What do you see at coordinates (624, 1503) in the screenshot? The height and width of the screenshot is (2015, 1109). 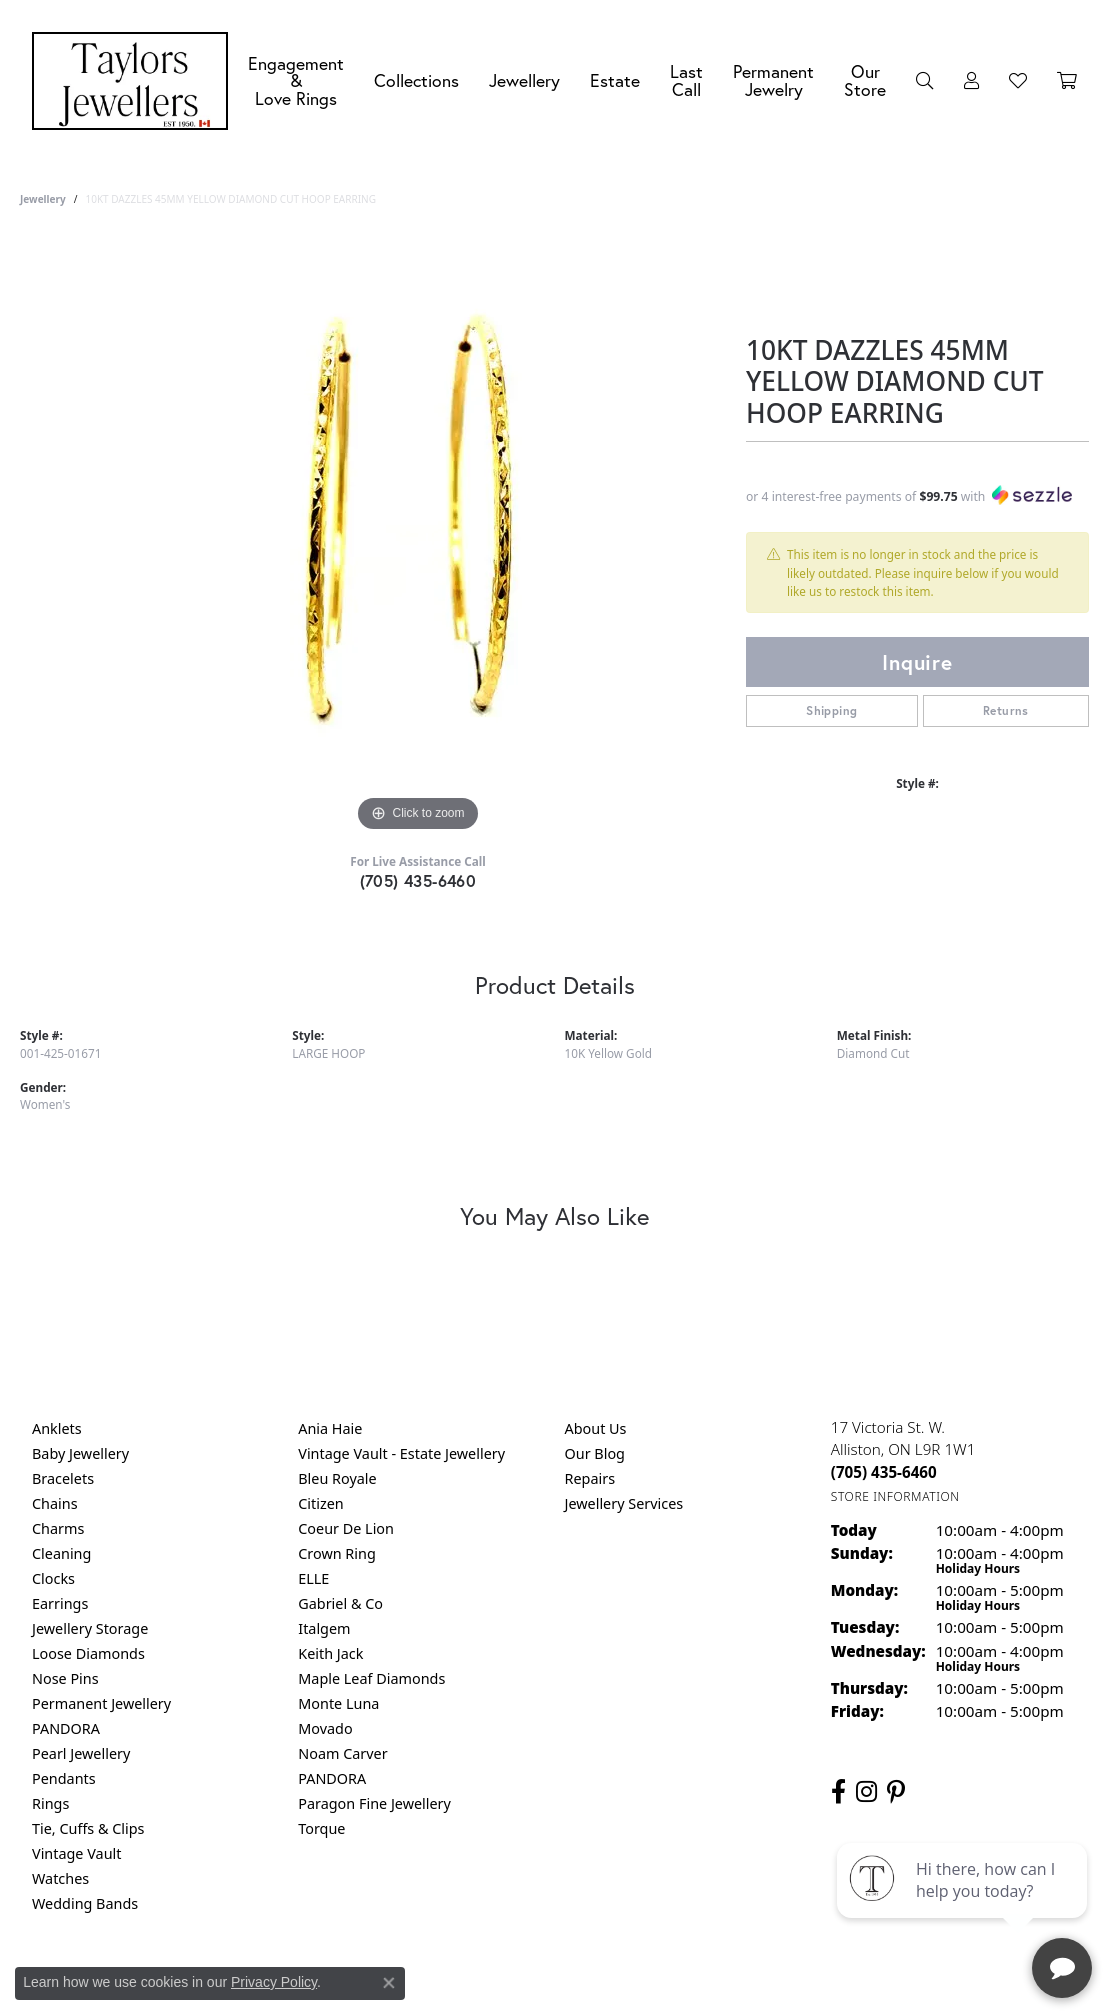 I see `Jewellery Services` at bounding box center [624, 1503].